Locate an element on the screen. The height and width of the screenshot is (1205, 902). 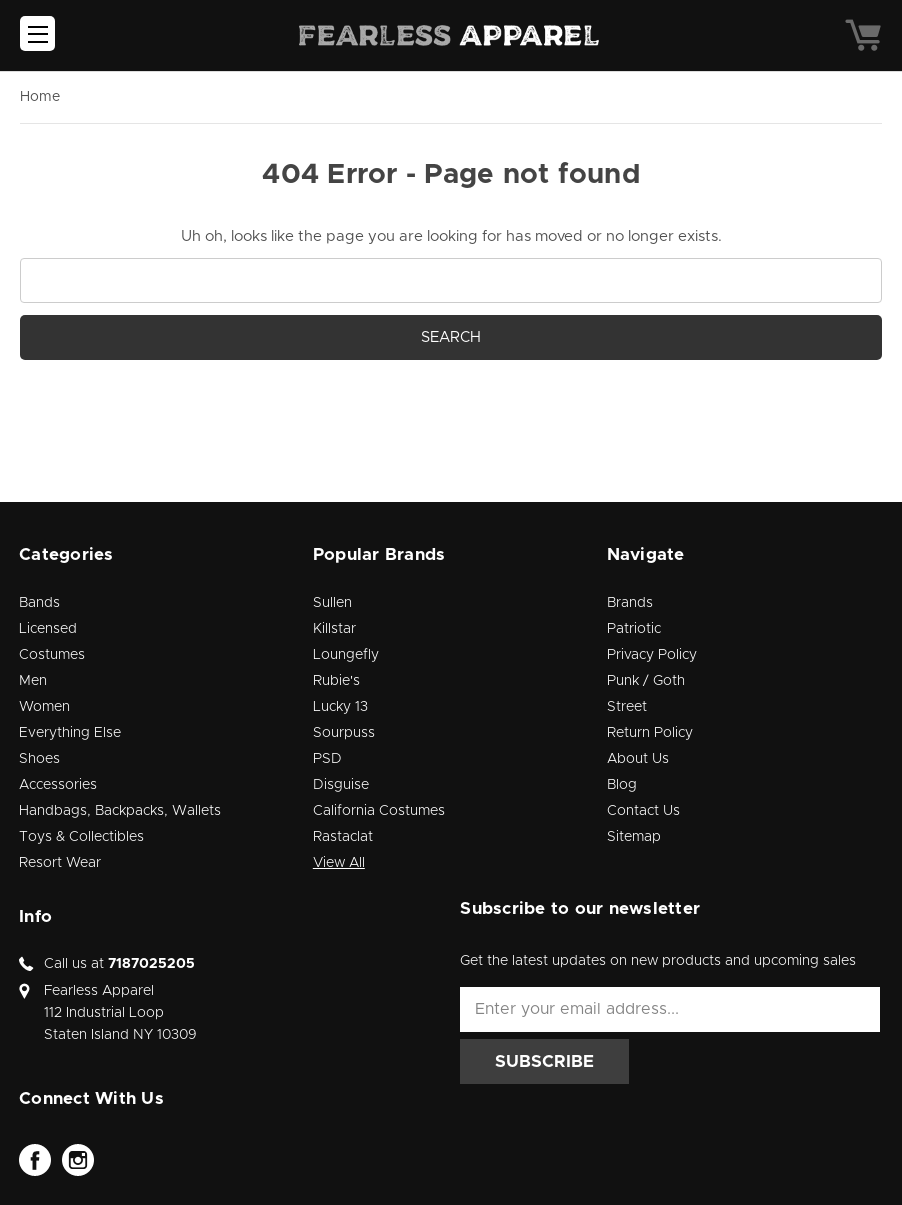
Toys & Collectibles is located at coordinates (81, 837).